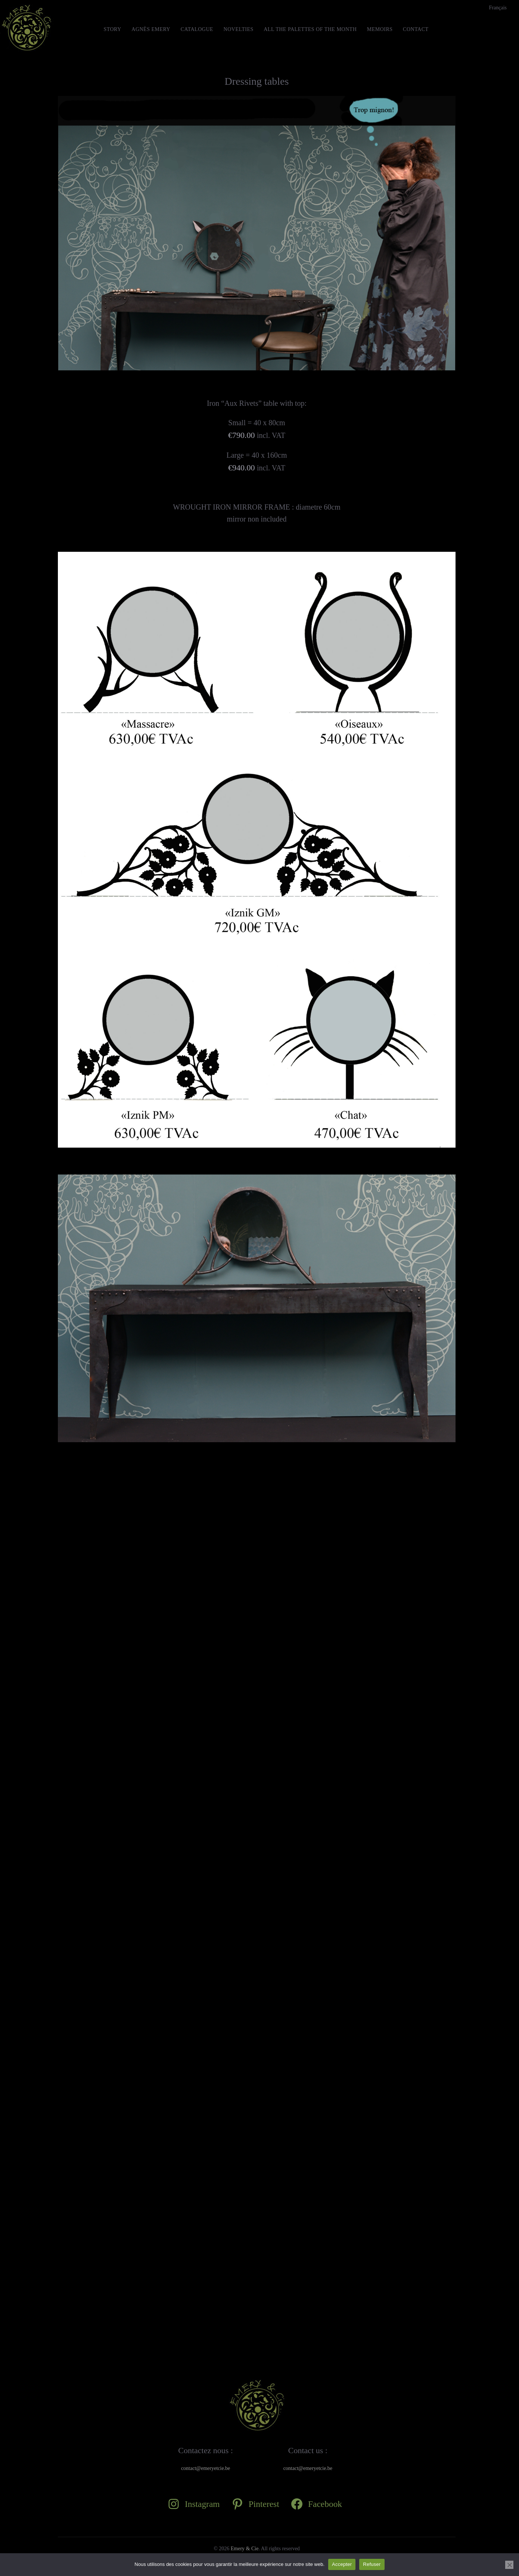 This screenshot has width=519, height=2576. Describe the element at coordinates (197, 29) in the screenshot. I see `Catalogue` at that location.